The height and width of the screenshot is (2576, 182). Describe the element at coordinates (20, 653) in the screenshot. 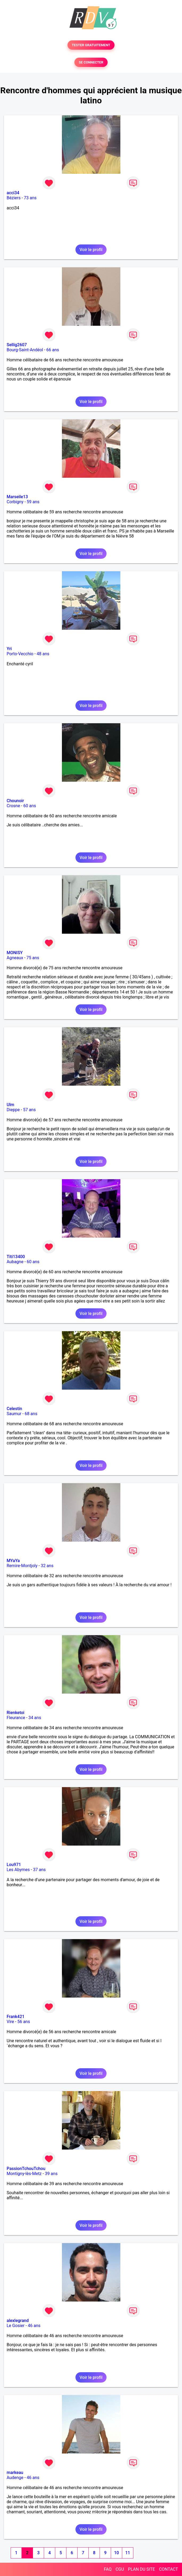

I see `Porto-Vecchio` at that location.